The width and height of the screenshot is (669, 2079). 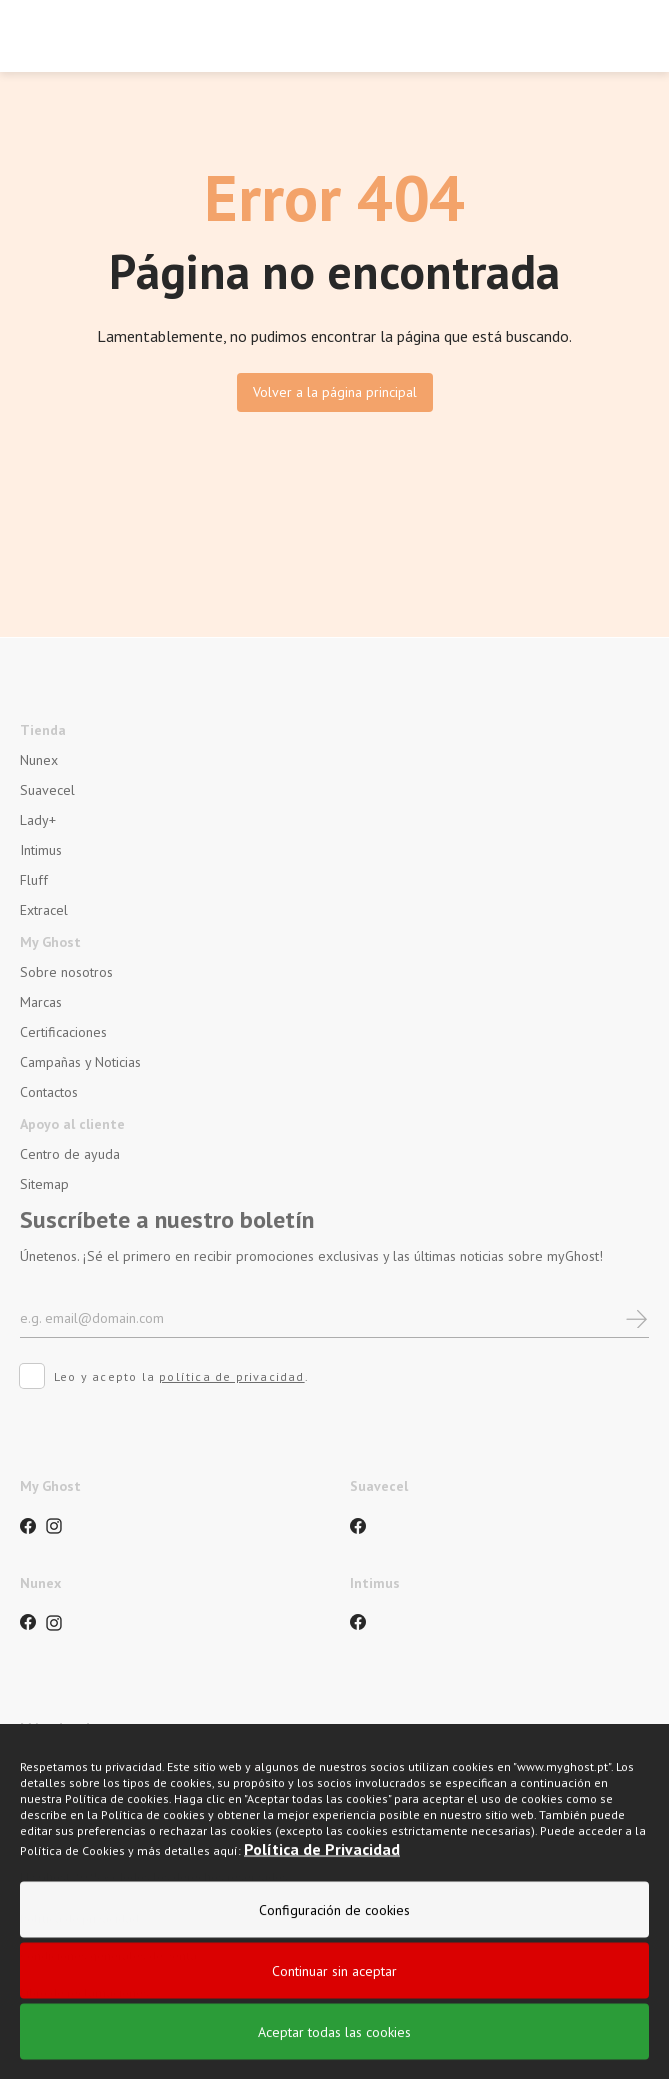 I want to click on Política de Privacidad, so click(x=322, y=1917).